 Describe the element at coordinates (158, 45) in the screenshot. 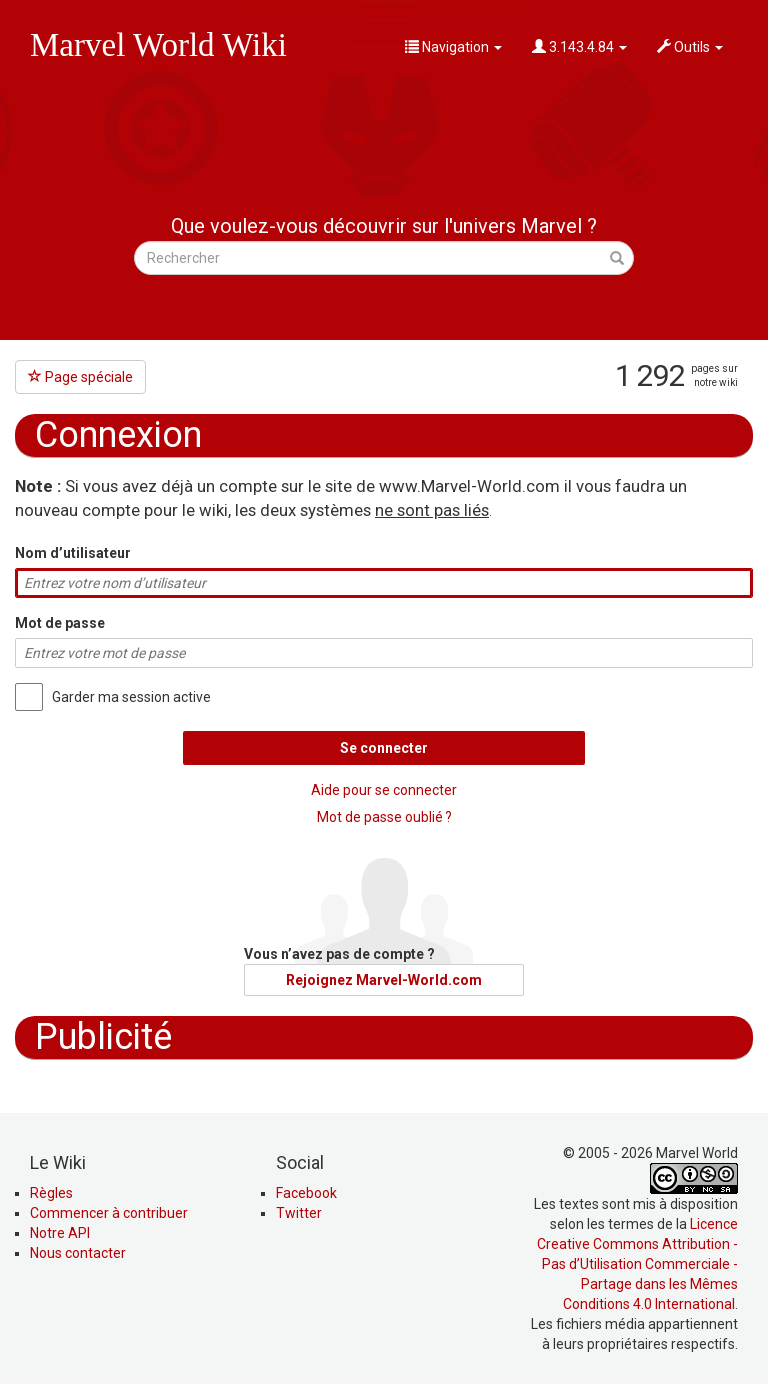

I see `Marvel World Wiki` at that location.